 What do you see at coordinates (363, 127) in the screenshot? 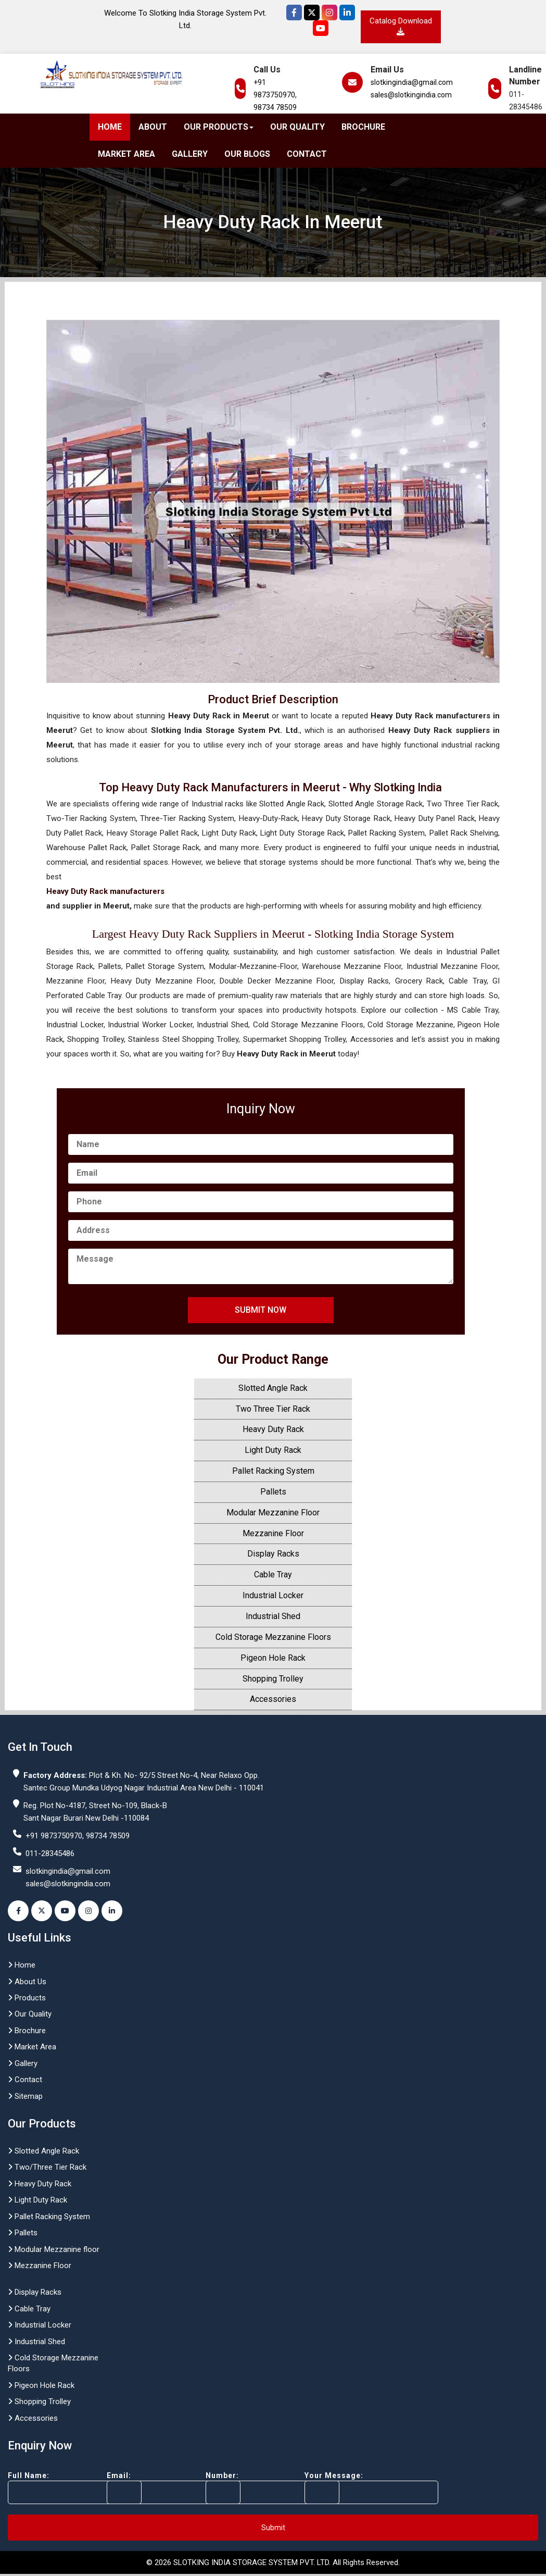
I see `Brochure` at bounding box center [363, 127].